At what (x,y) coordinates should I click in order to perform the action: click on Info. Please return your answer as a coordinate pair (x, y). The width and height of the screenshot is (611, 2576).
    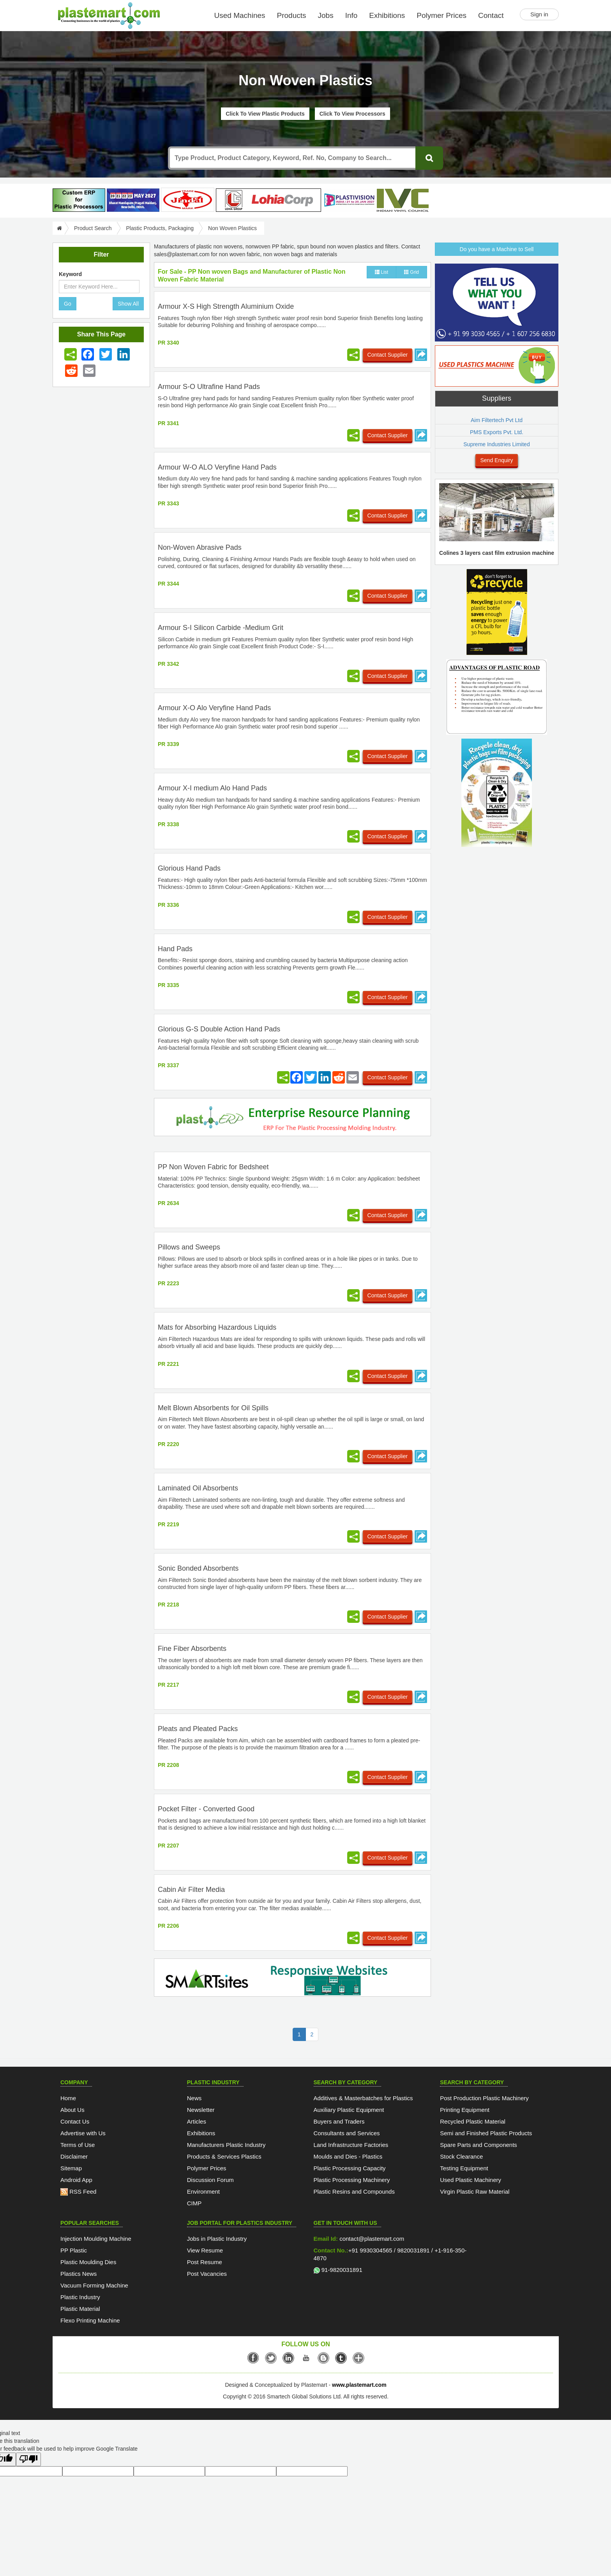
    Looking at the image, I should click on (351, 15).